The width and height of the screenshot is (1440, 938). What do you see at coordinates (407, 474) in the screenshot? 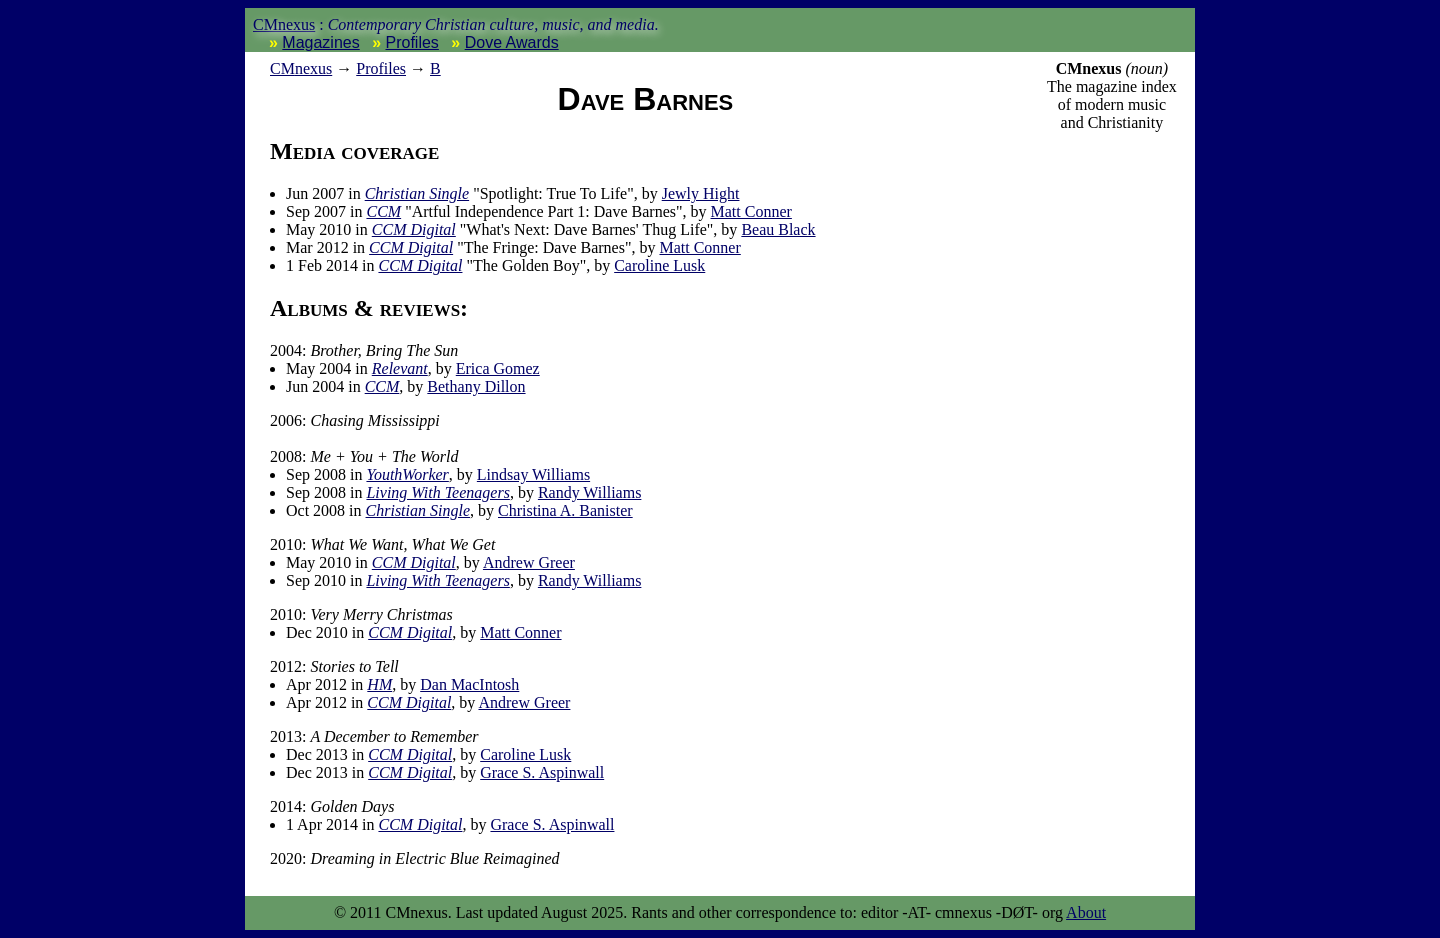
I see `YouthWorker` at bounding box center [407, 474].